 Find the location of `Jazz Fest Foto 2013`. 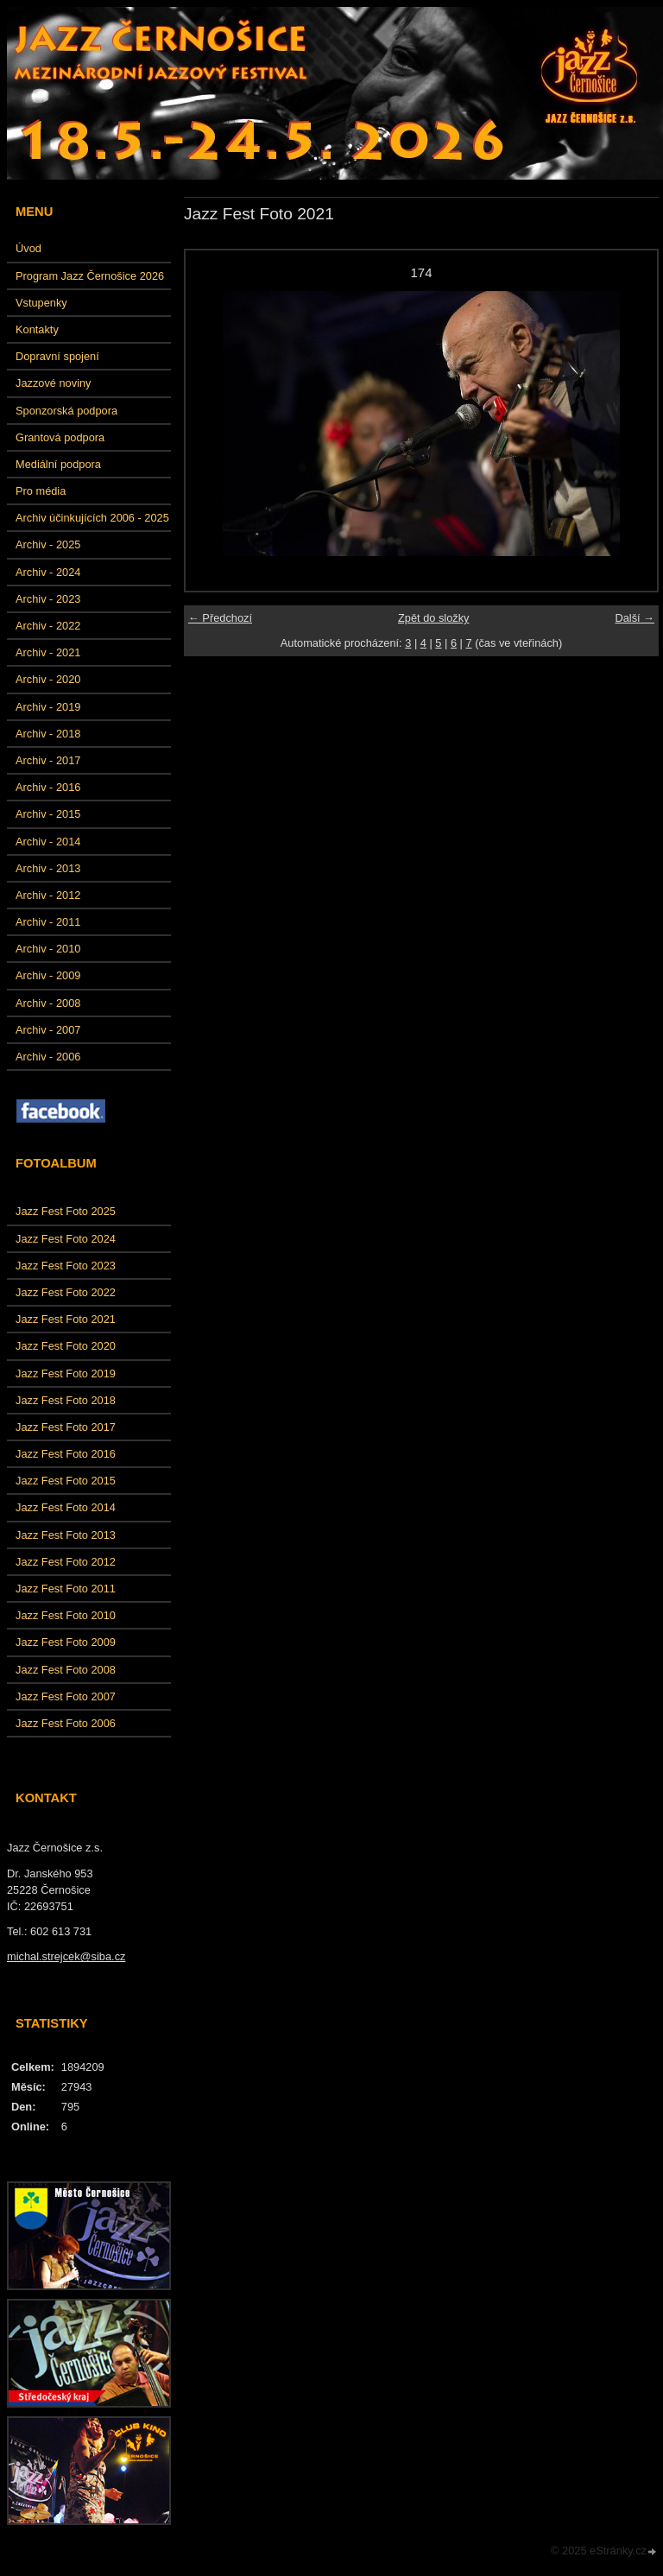

Jazz Fest Foto 2013 is located at coordinates (66, 1535).